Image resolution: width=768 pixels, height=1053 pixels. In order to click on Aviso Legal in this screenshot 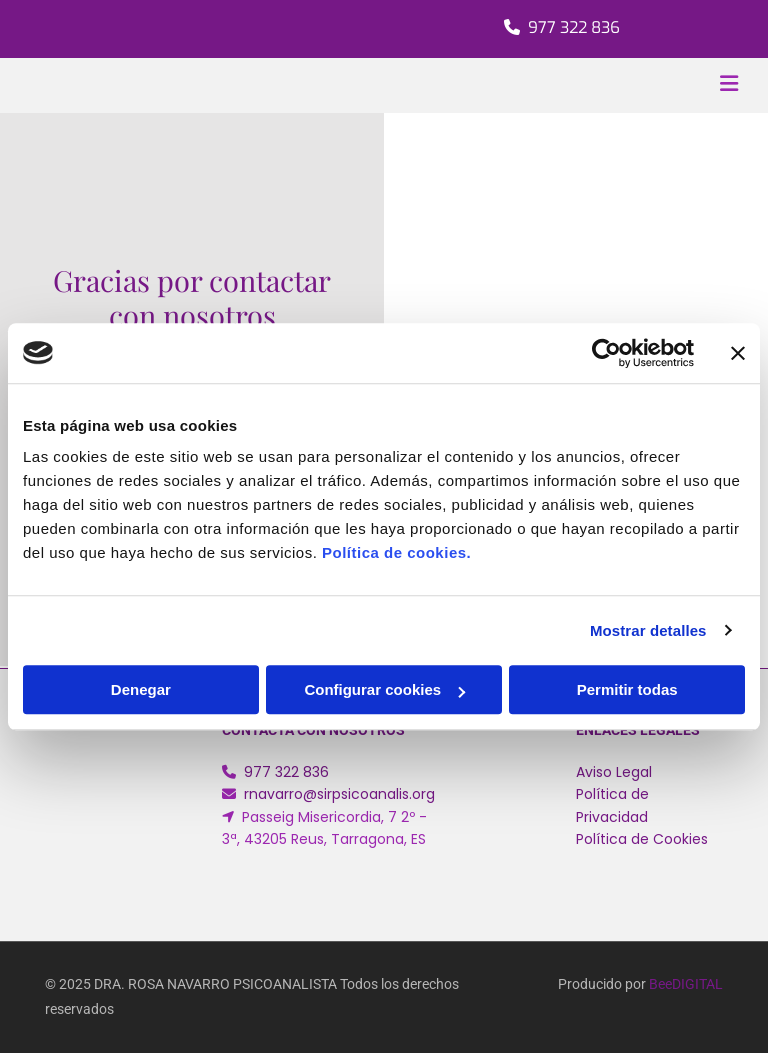, I will do `click(614, 772)`.